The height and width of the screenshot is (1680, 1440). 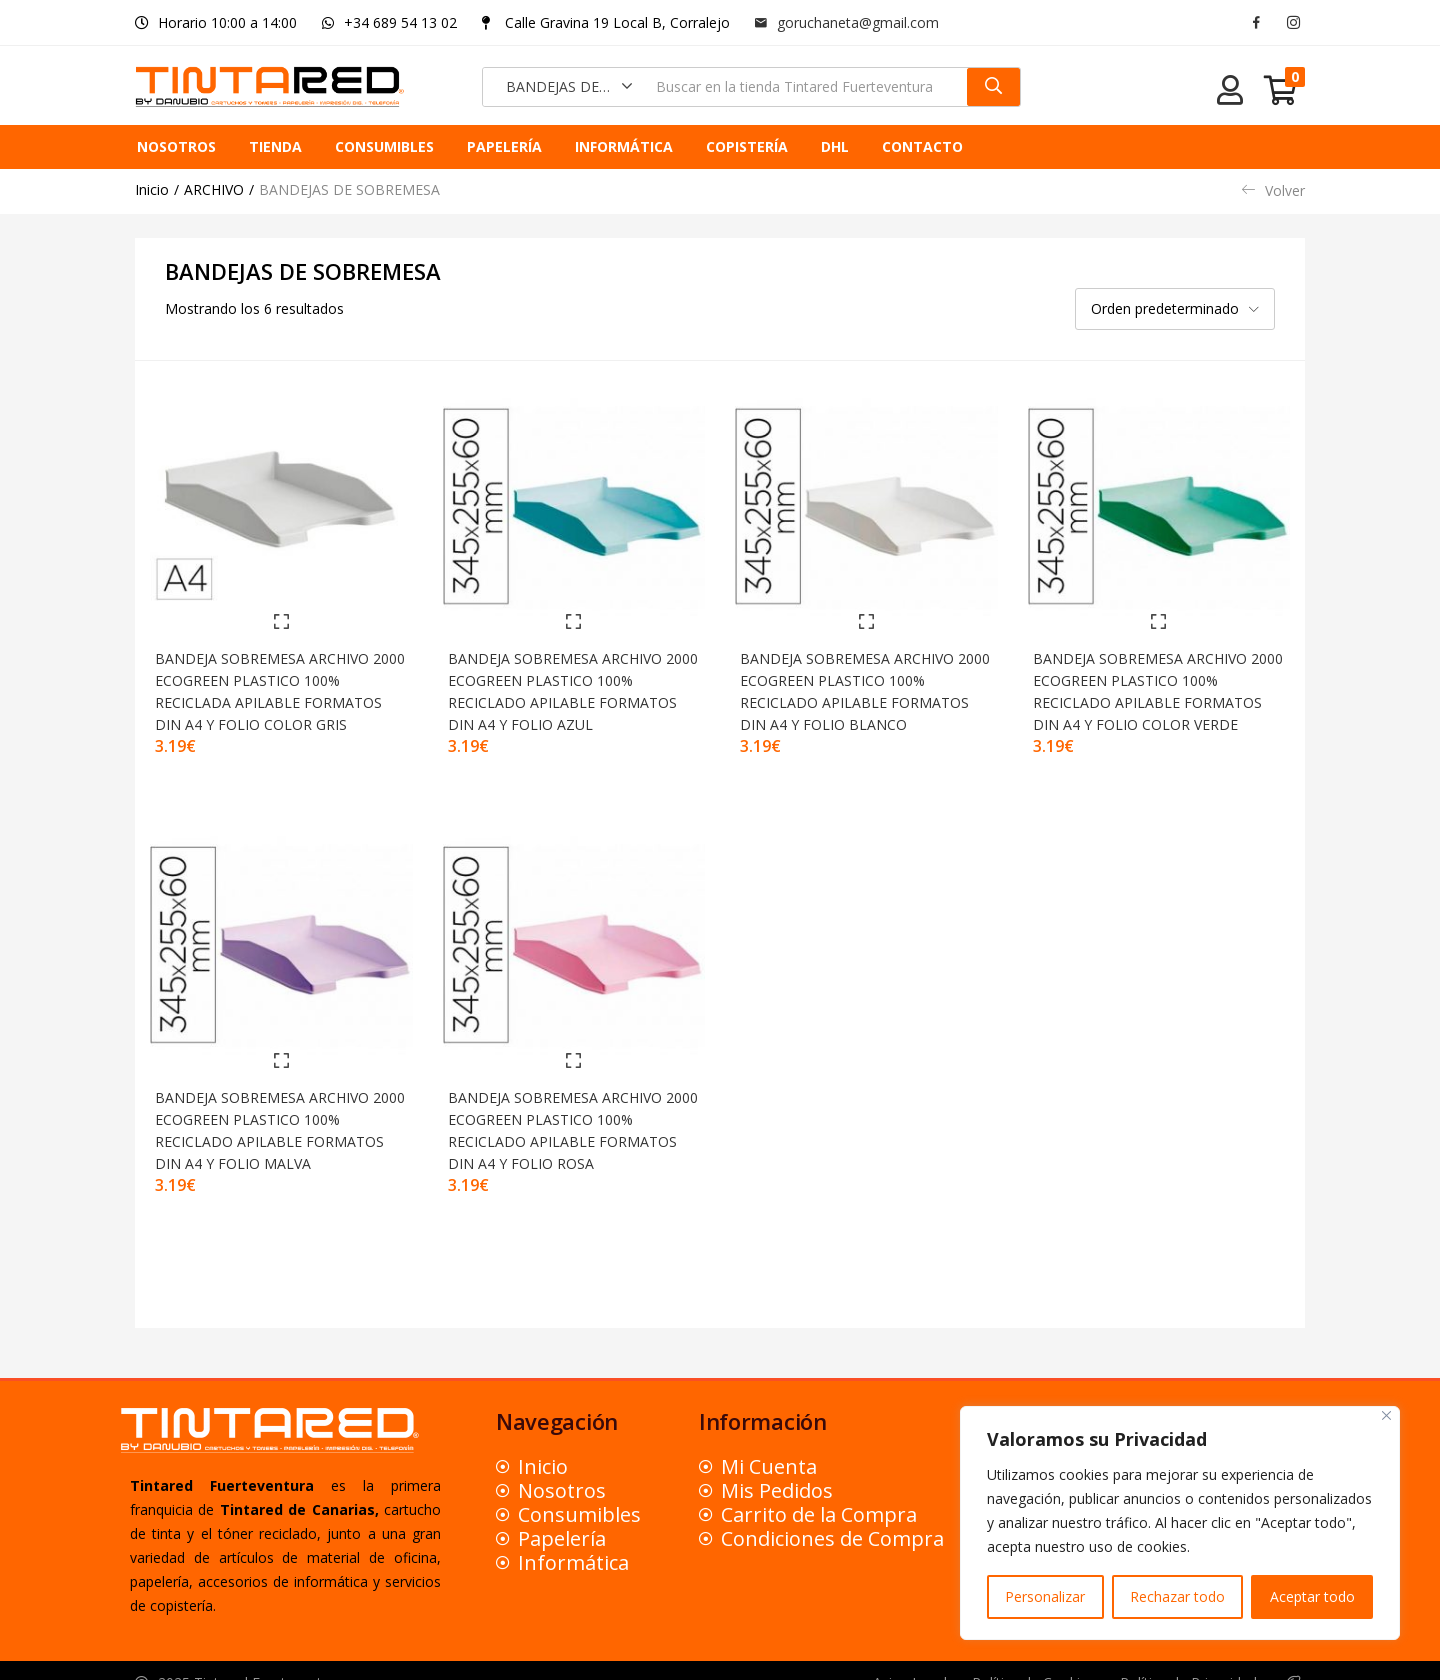 What do you see at coordinates (176, 146) in the screenshot?
I see `NOSOTROS` at bounding box center [176, 146].